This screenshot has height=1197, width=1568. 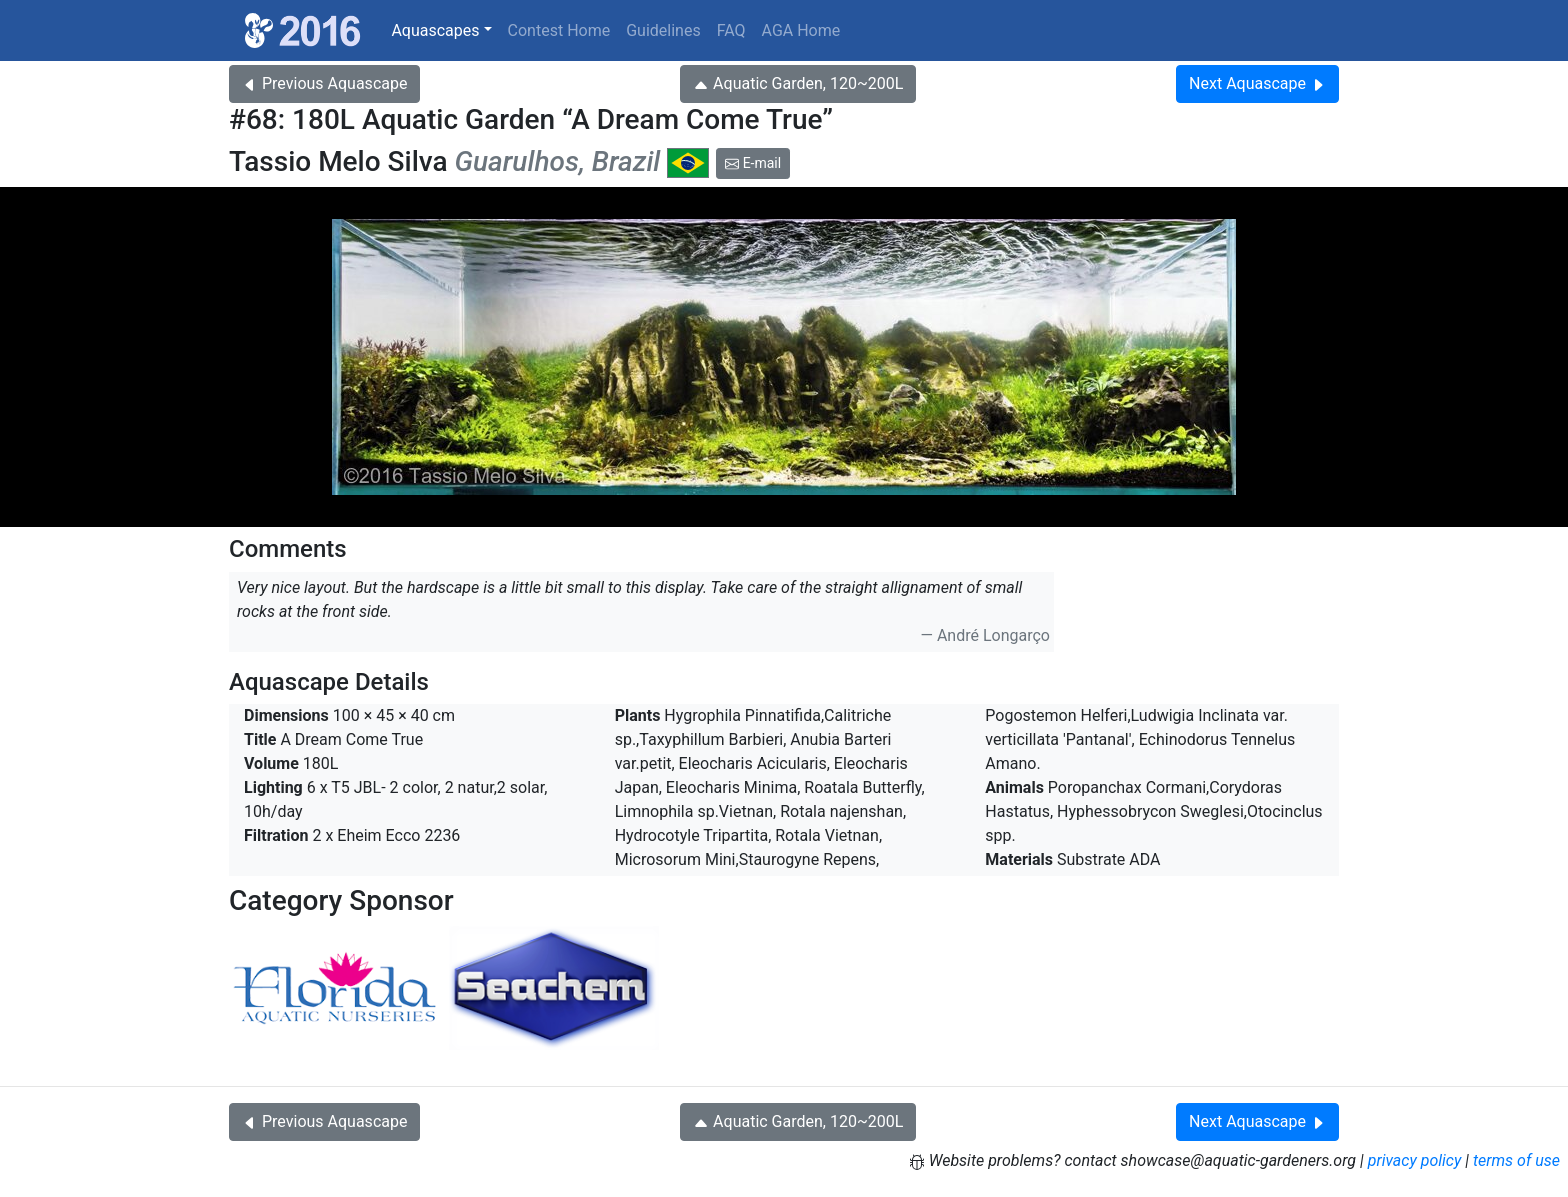 I want to click on E-mail, so click(x=753, y=163).